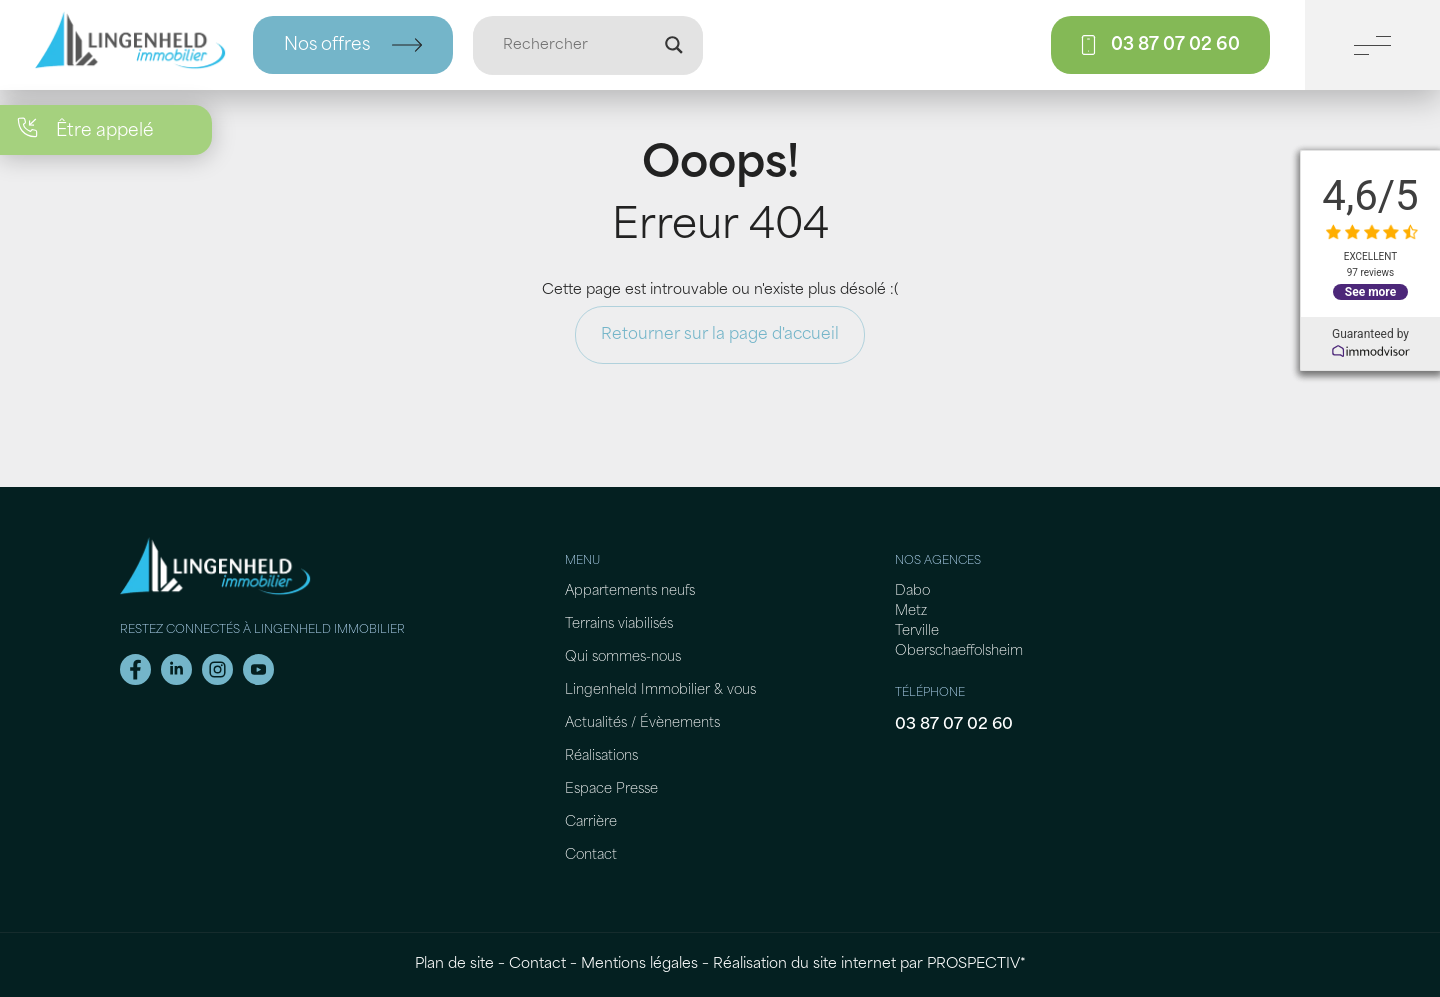 The height and width of the screenshot is (997, 1440). Describe the element at coordinates (591, 855) in the screenshot. I see `Contact` at that location.